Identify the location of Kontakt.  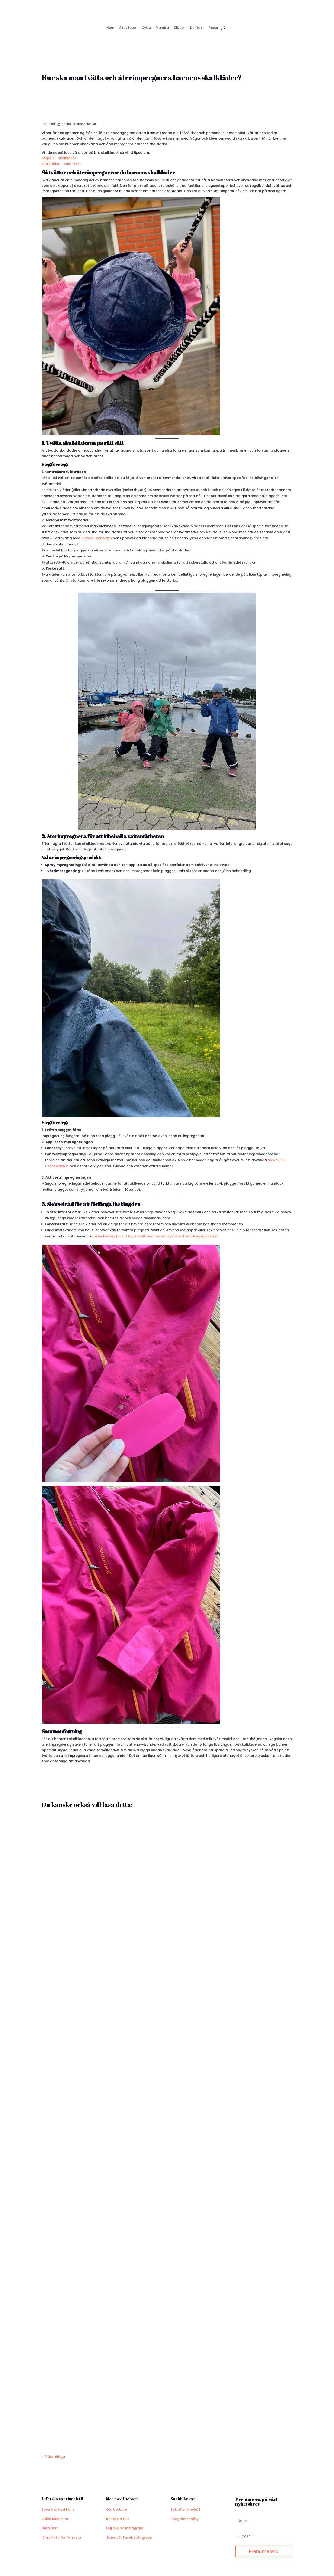
(197, 27).